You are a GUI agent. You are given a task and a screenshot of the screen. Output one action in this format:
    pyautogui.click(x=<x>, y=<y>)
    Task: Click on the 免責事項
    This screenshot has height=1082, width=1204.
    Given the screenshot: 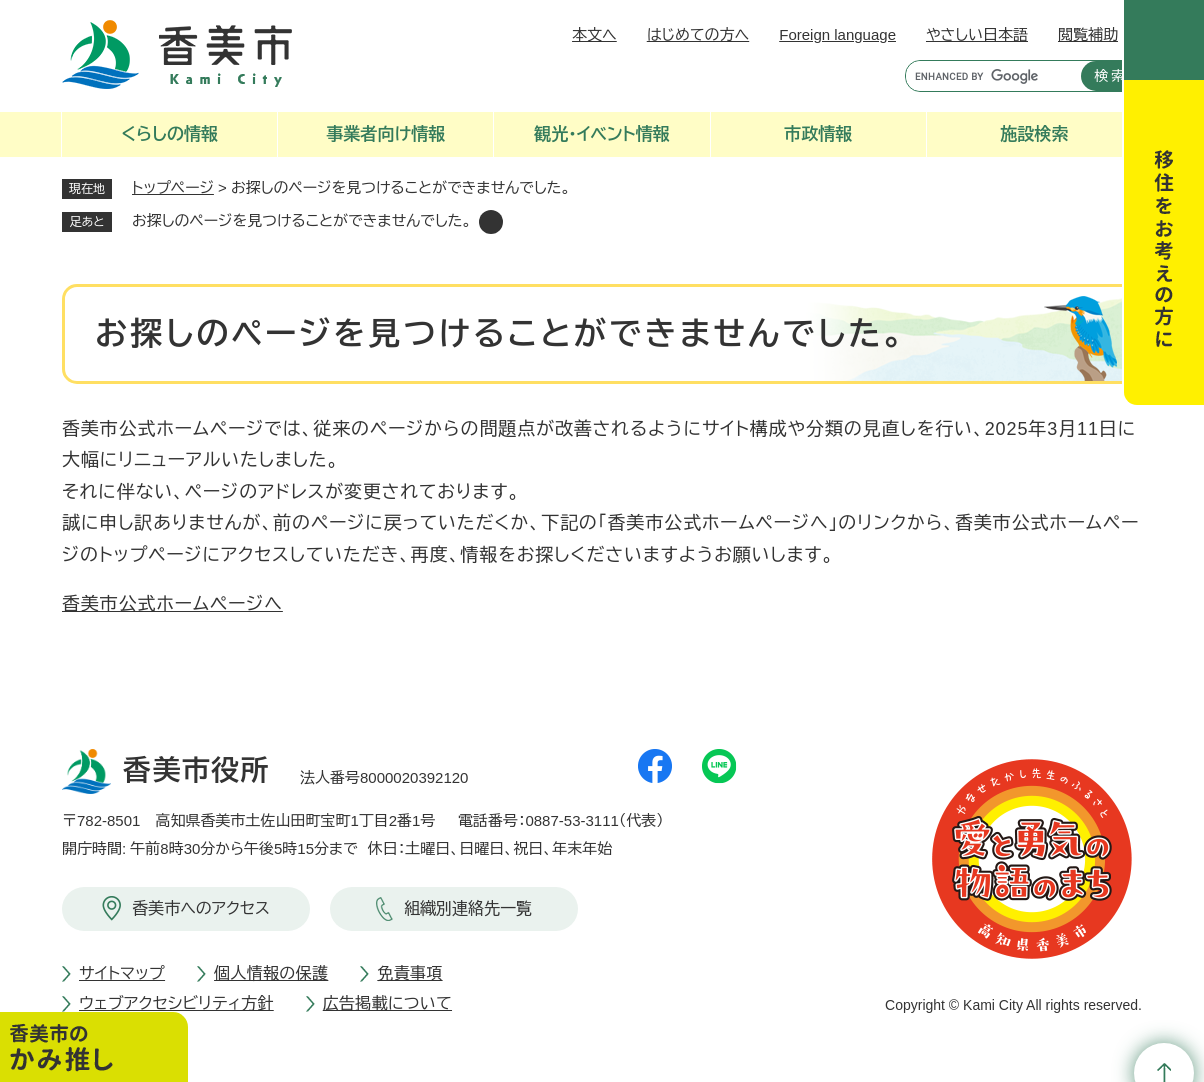 What is the action you would take?
    pyautogui.click(x=409, y=973)
    